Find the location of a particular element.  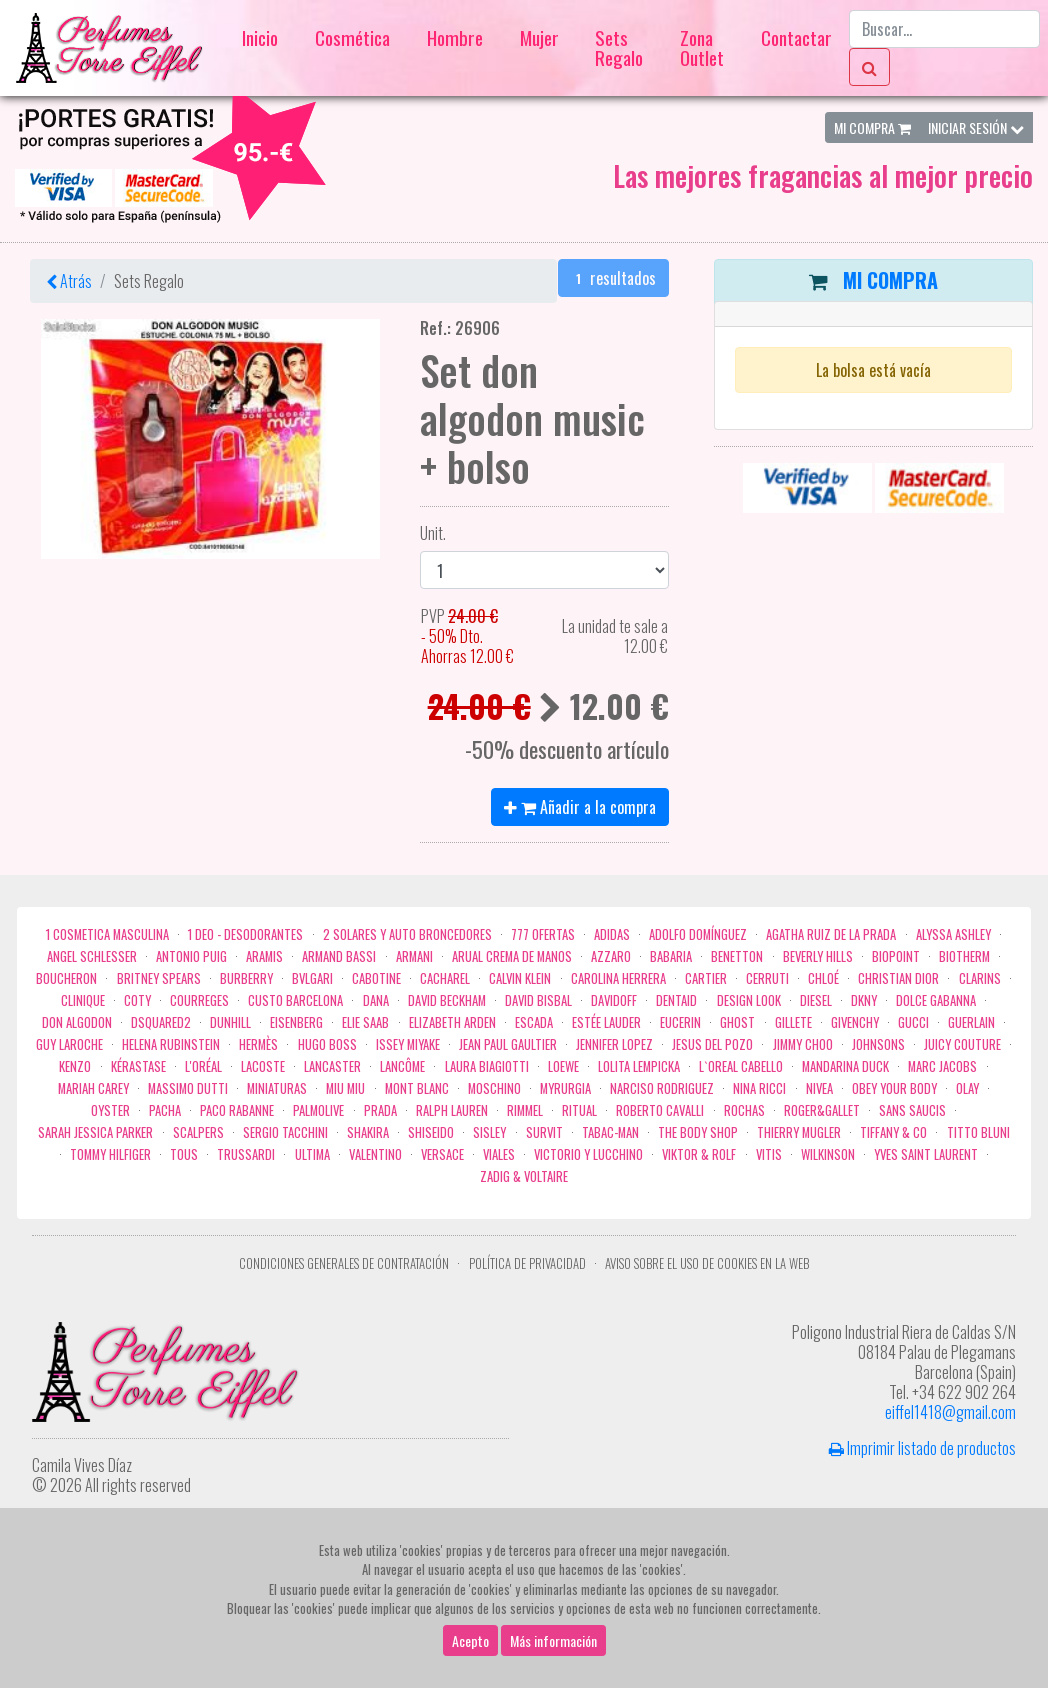

Paco Rabanne is located at coordinates (237, 1110).